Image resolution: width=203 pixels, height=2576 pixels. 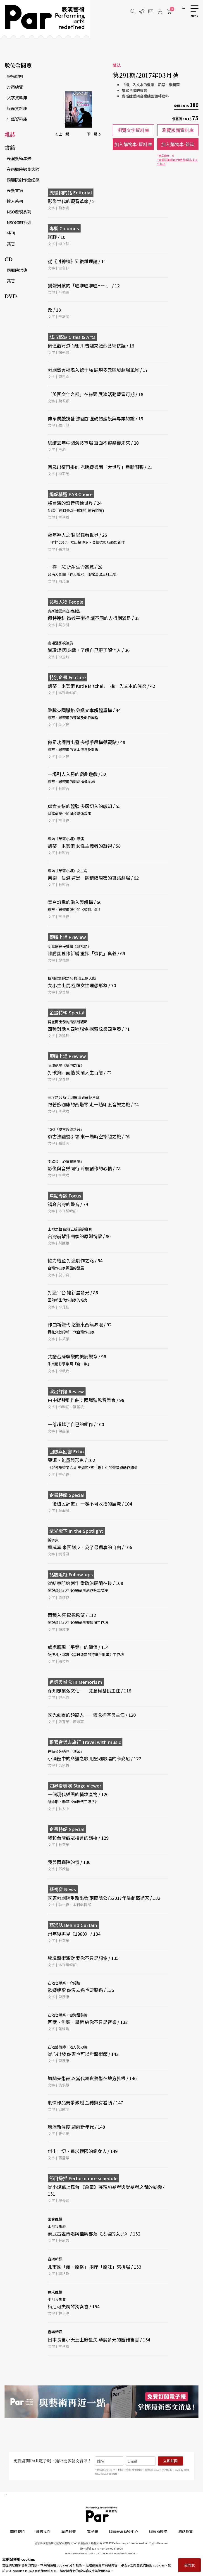 What do you see at coordinates (17, 97) in the screenshot?
I see `文字資料庫` at bounding box center [17, 97].